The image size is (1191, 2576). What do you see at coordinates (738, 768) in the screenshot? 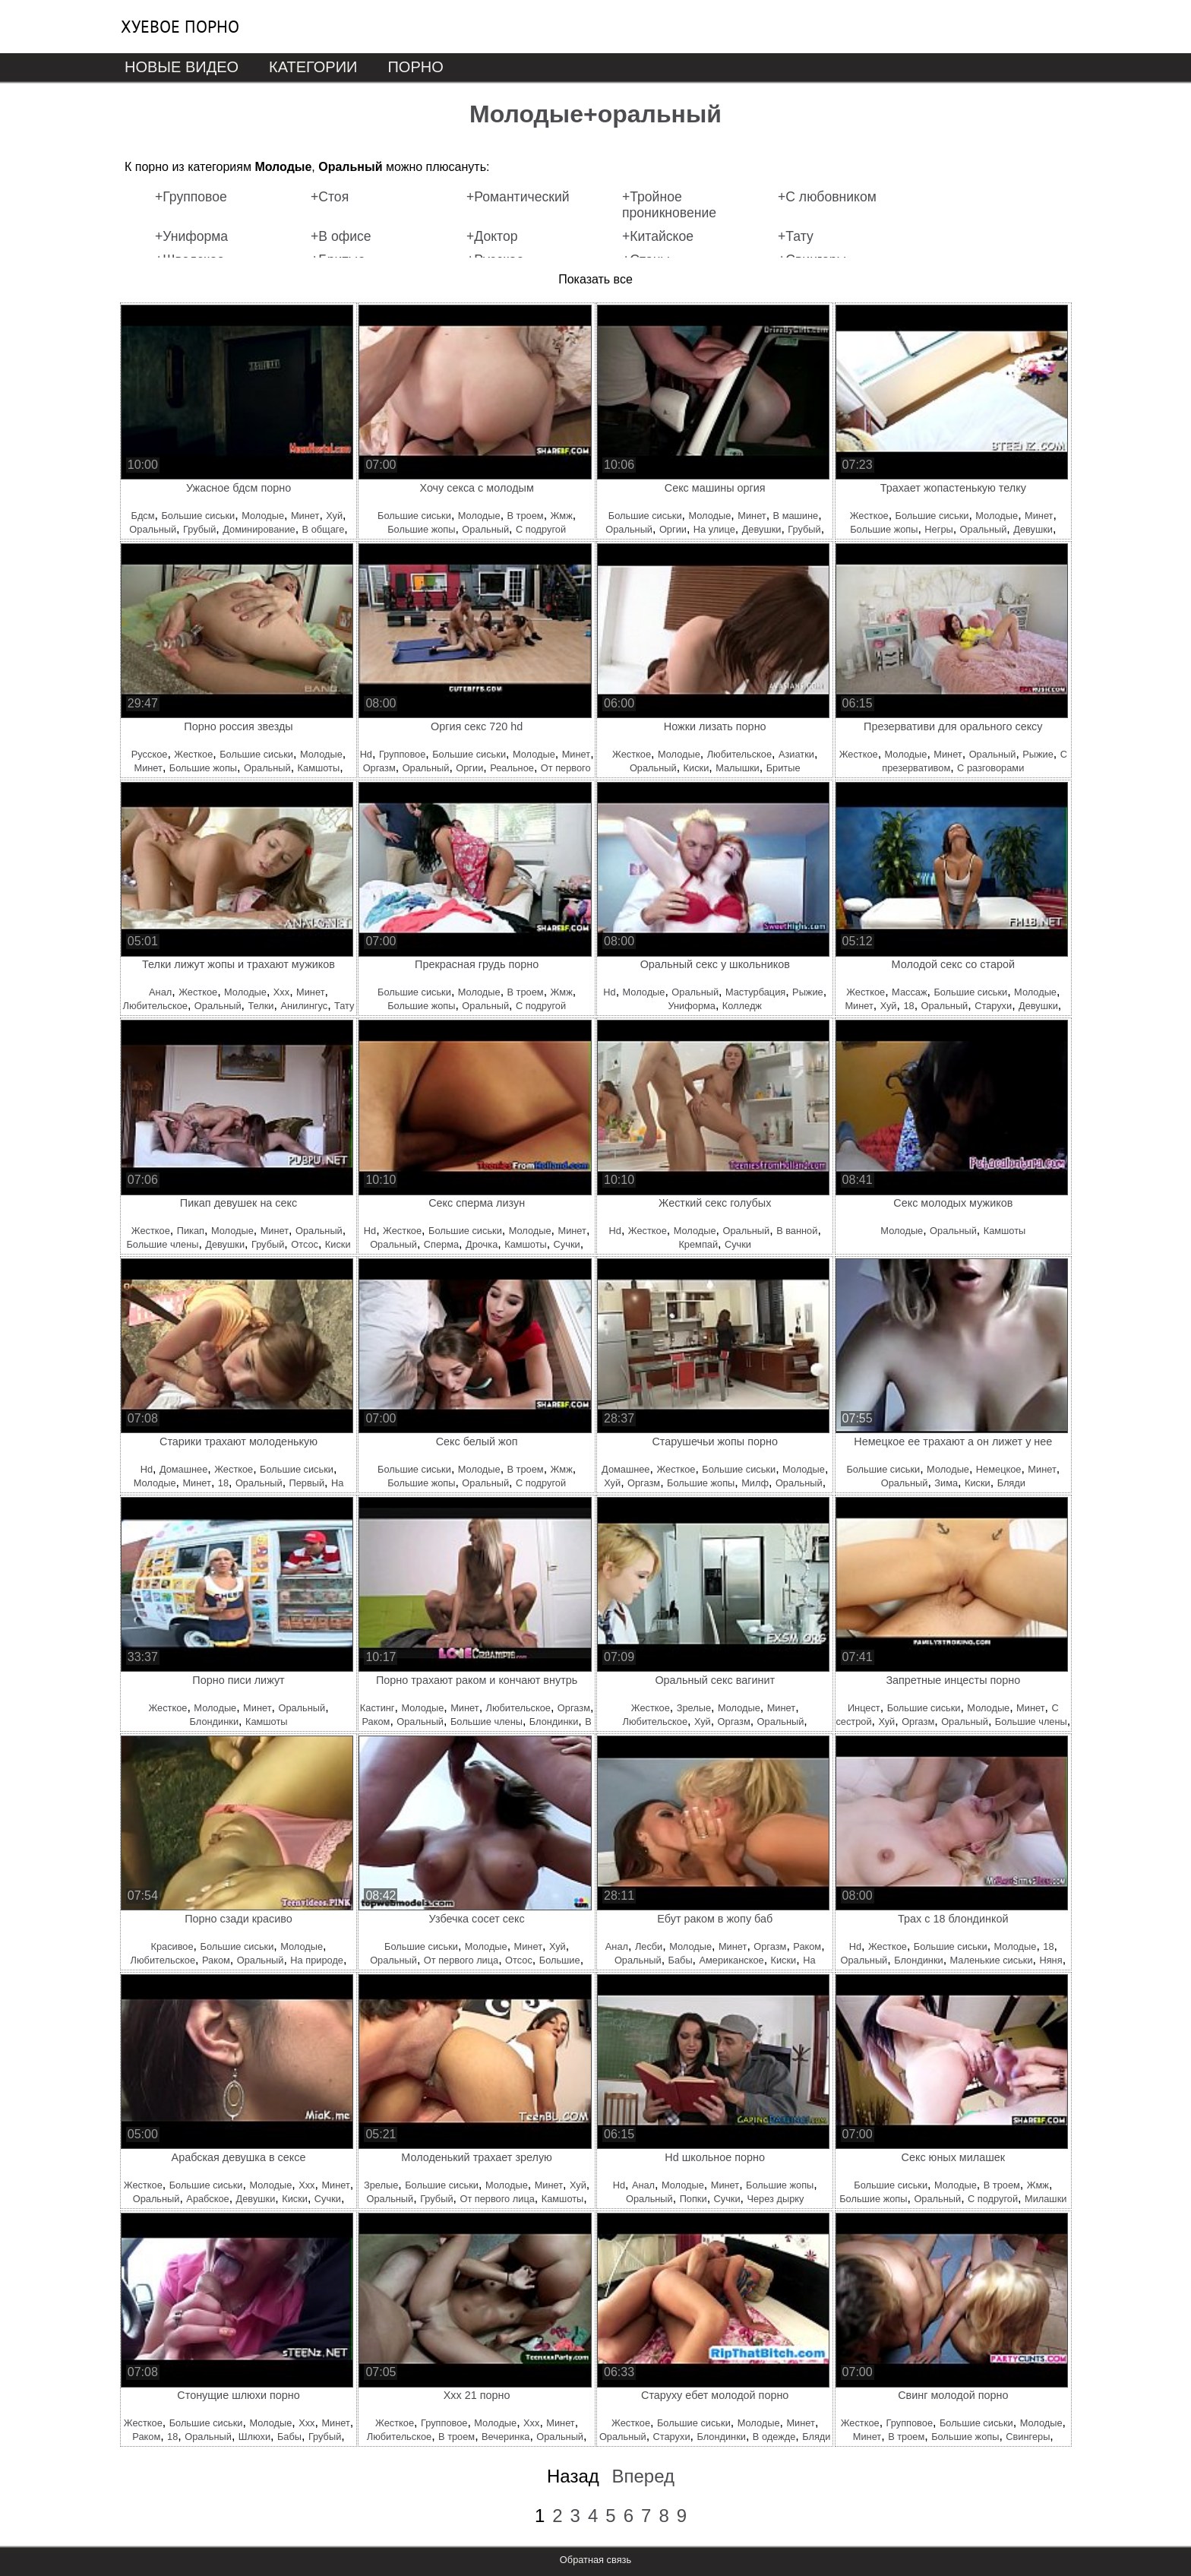
I see `Малышки` at bounding box center [738, 768].